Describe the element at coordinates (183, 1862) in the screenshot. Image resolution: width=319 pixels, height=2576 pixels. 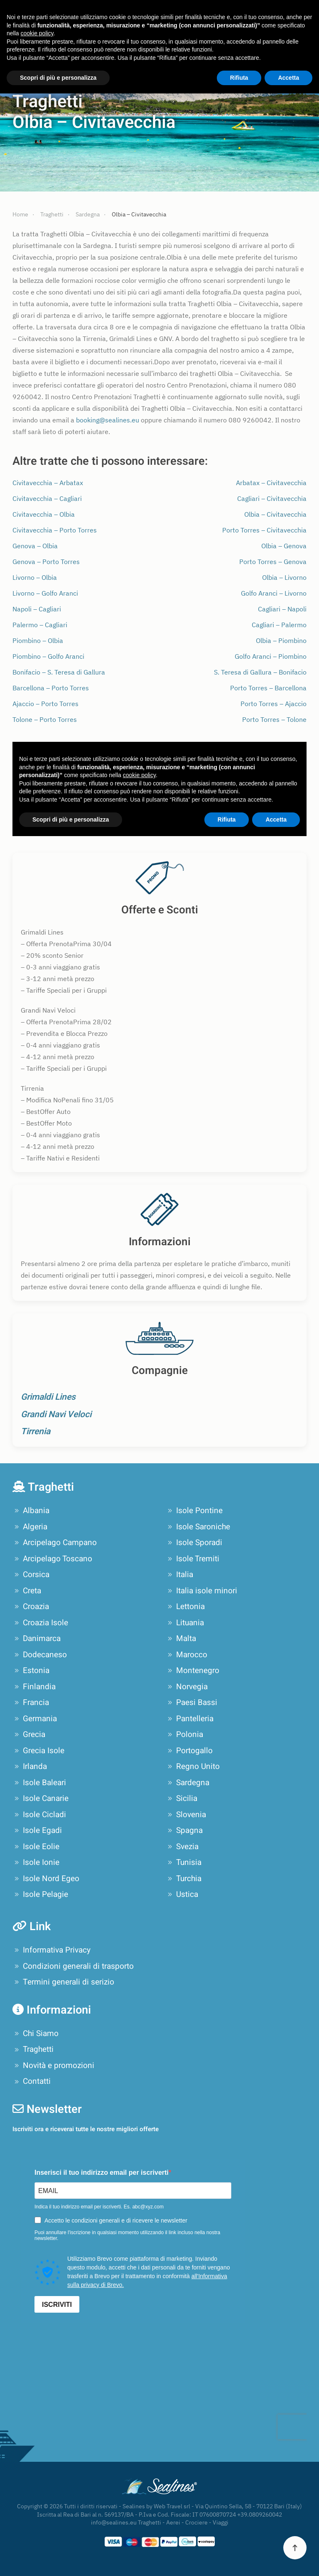
I see `Tunisia` at that location.